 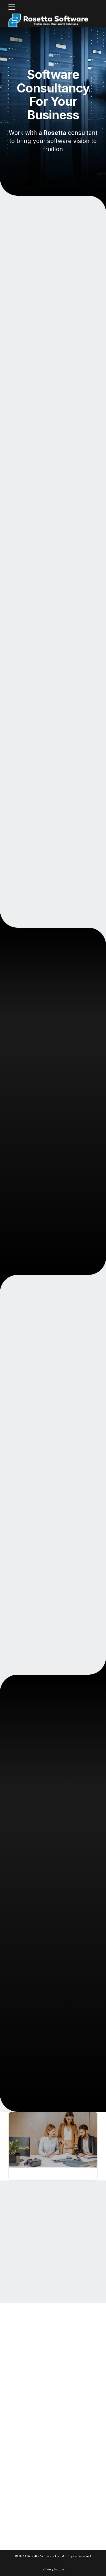 I want to click on Privacy Policy, so click(x=53, y=2569).